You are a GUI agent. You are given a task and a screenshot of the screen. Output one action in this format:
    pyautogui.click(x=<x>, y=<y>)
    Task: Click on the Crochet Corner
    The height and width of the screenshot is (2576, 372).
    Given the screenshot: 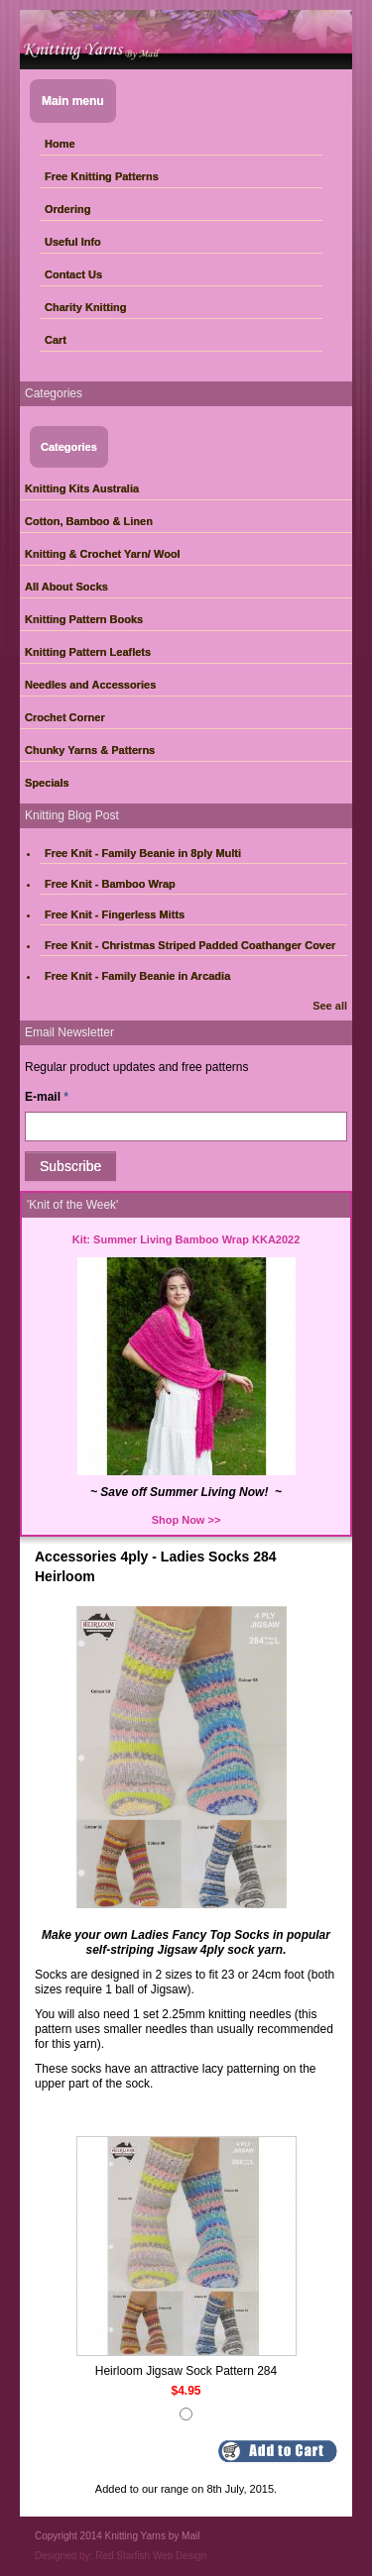 What is the action you would take?
    pyautogui.click(x=65, y=717)
    